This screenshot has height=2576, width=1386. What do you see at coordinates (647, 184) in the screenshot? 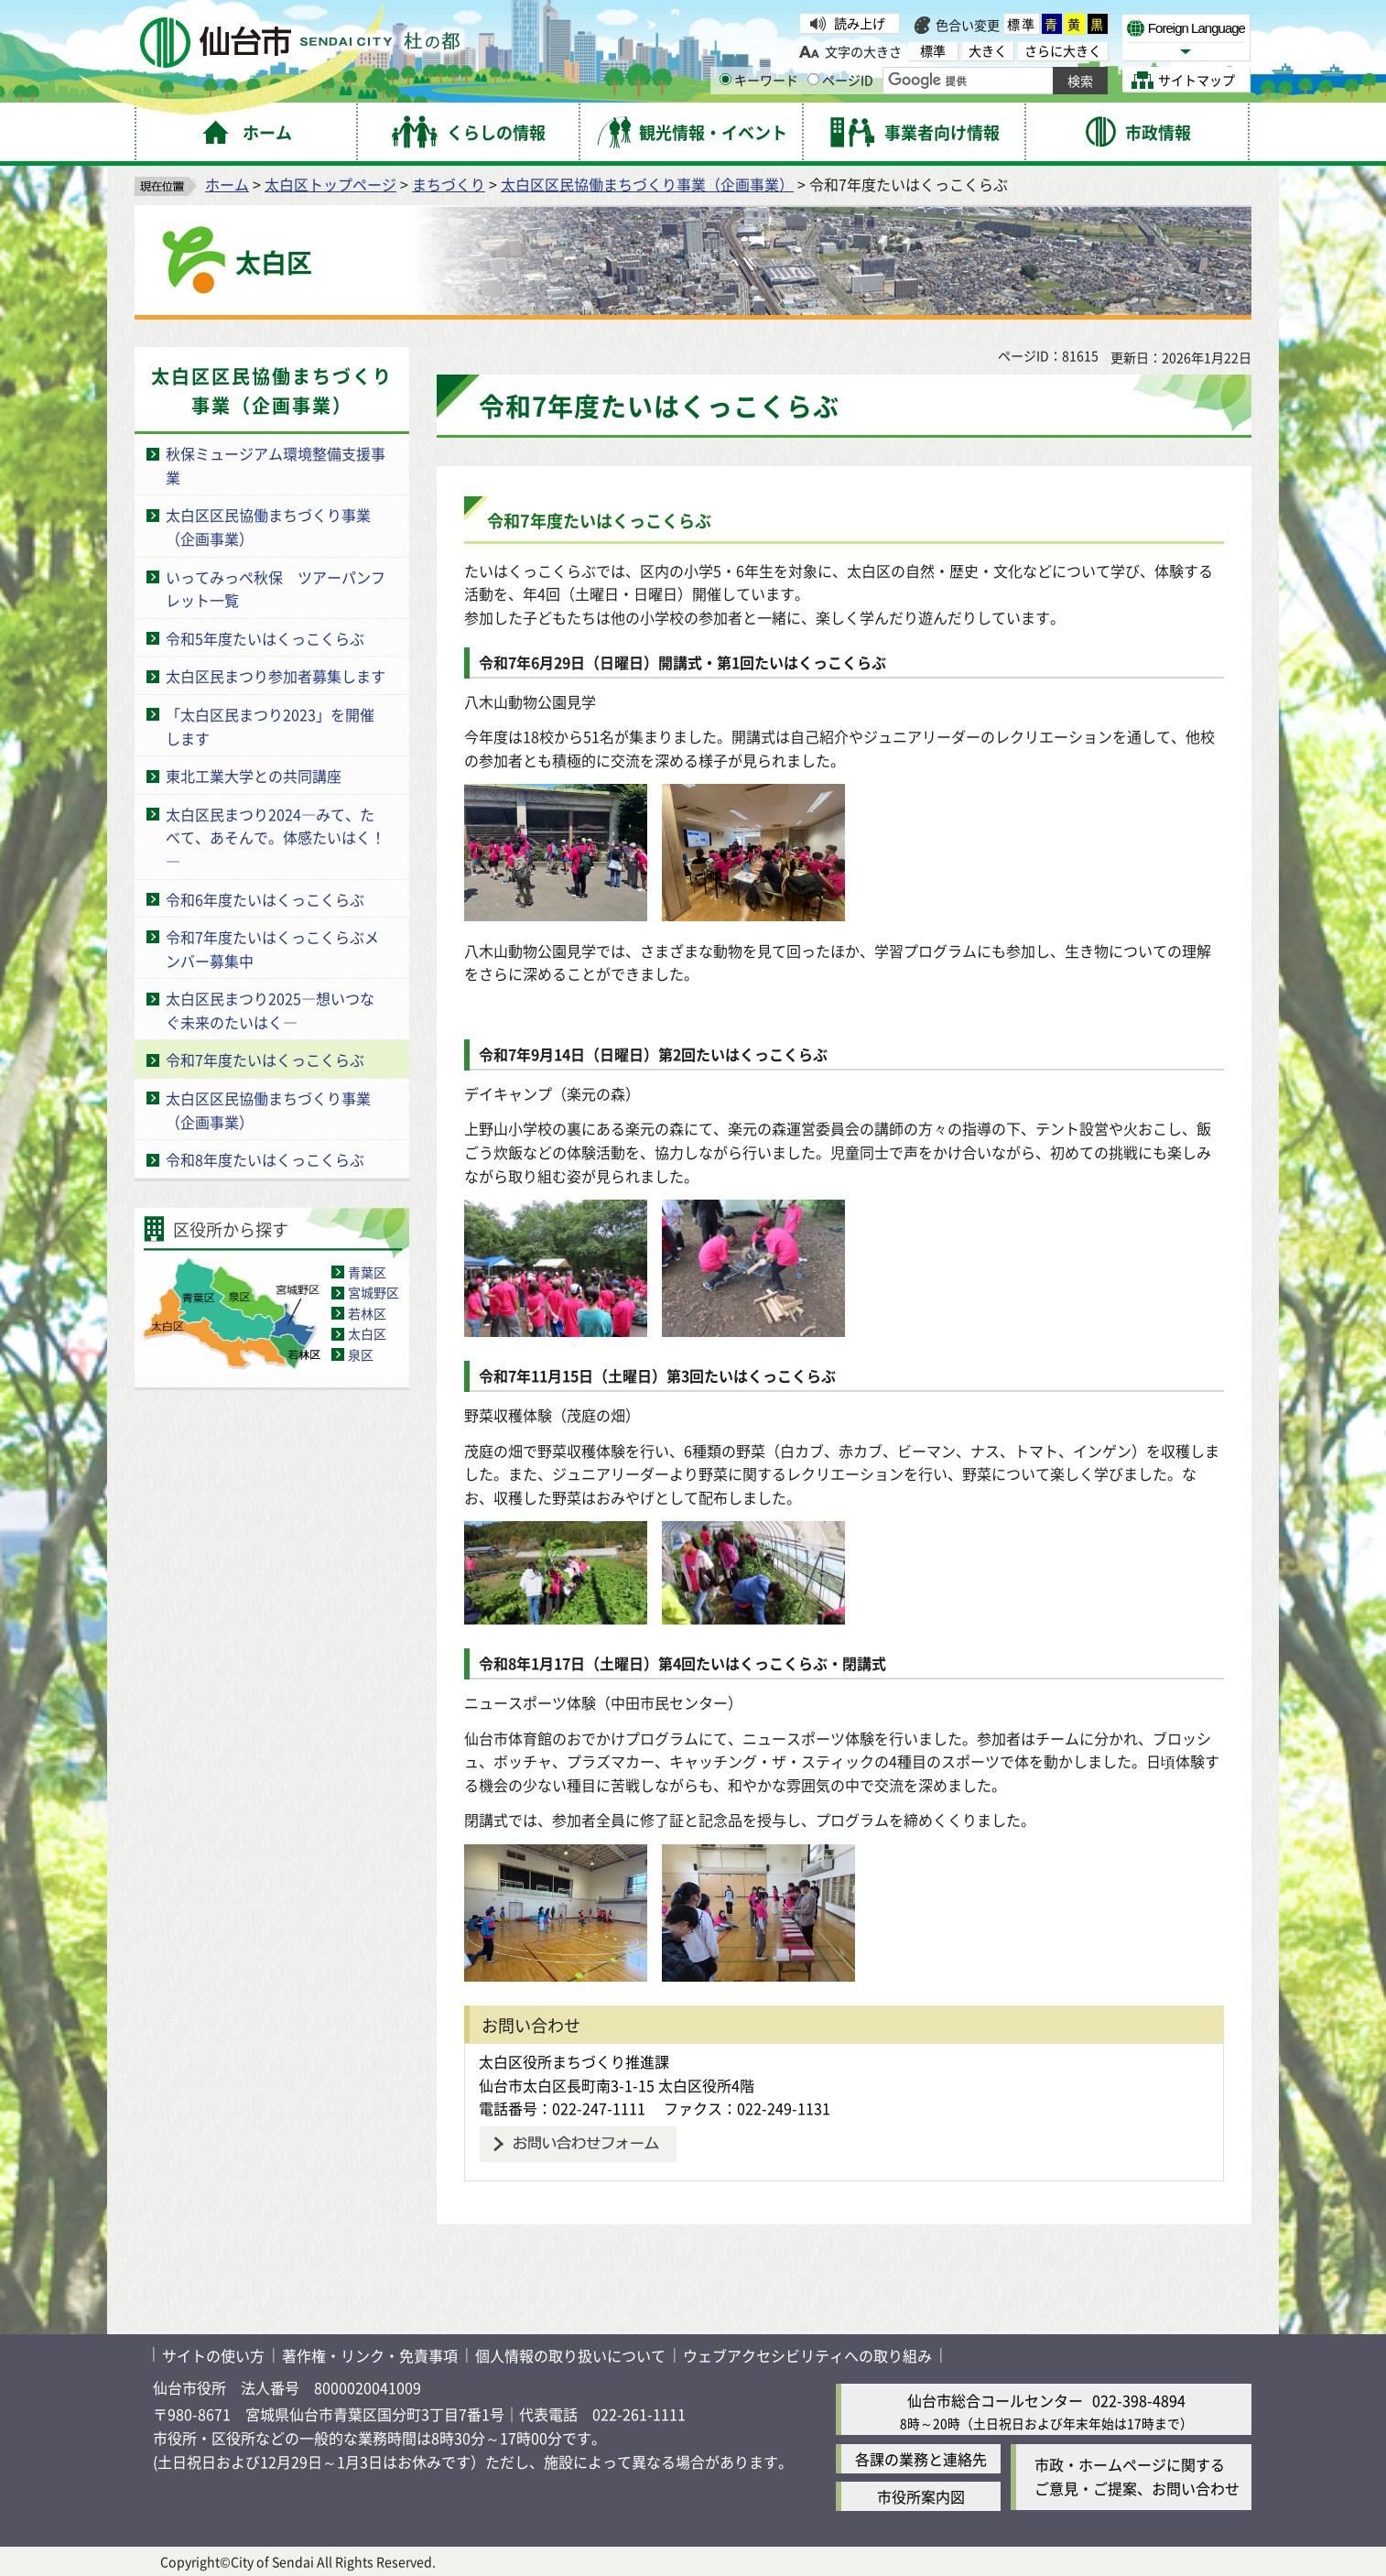
I see `太白区区民協働まちづくり事業（企画事業）` at bounding box center [647, 184].